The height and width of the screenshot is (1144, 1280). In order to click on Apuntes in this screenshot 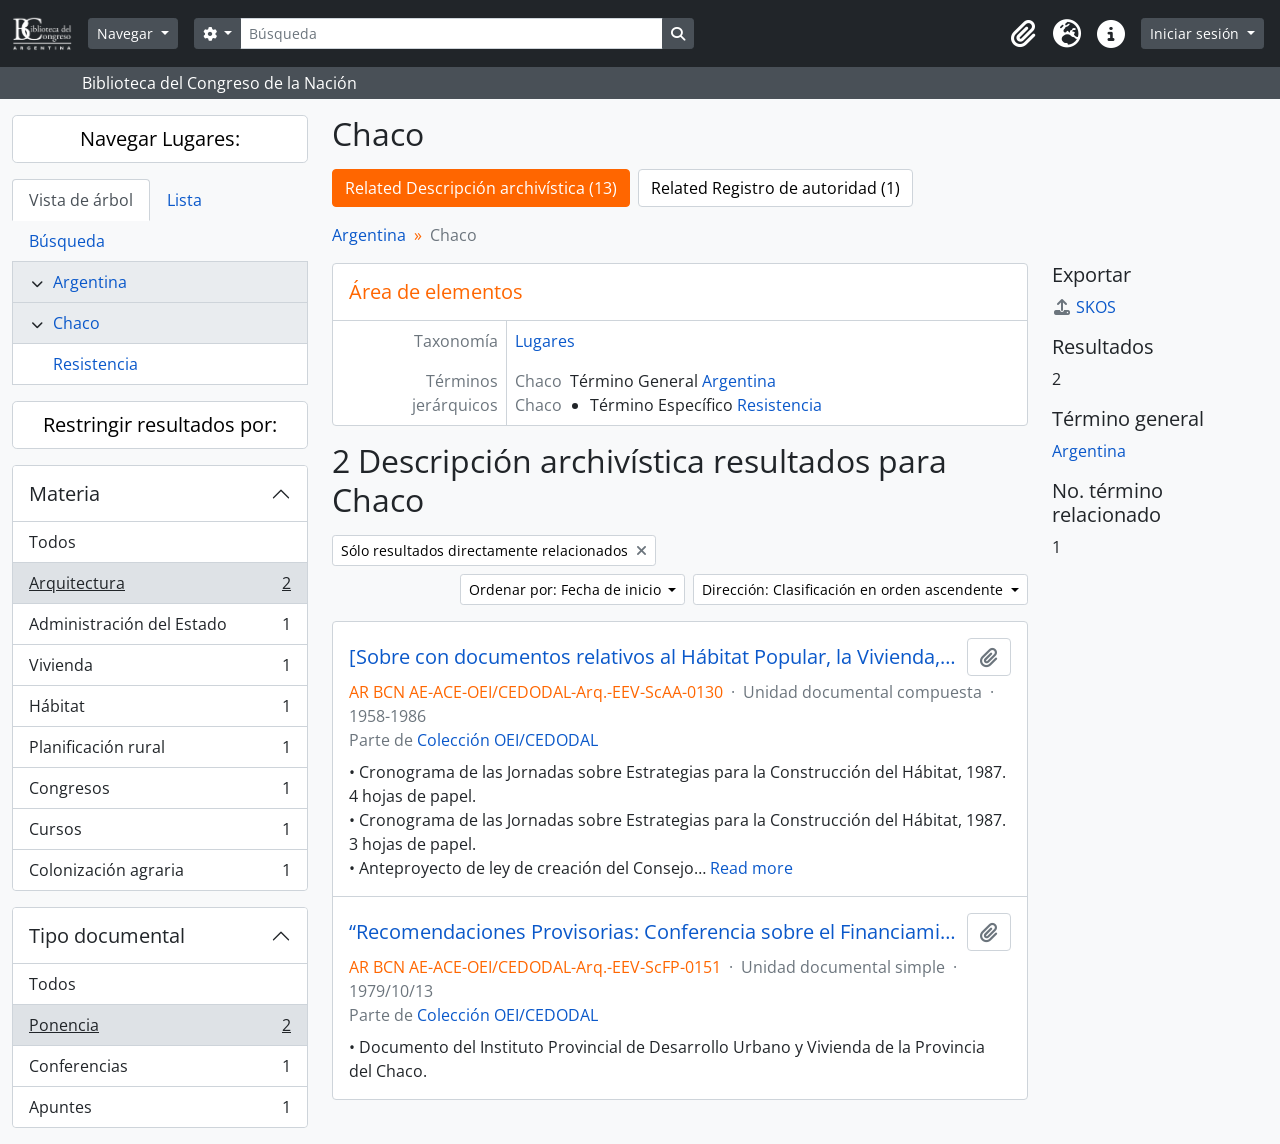, I will do `click(159, 1111)`.